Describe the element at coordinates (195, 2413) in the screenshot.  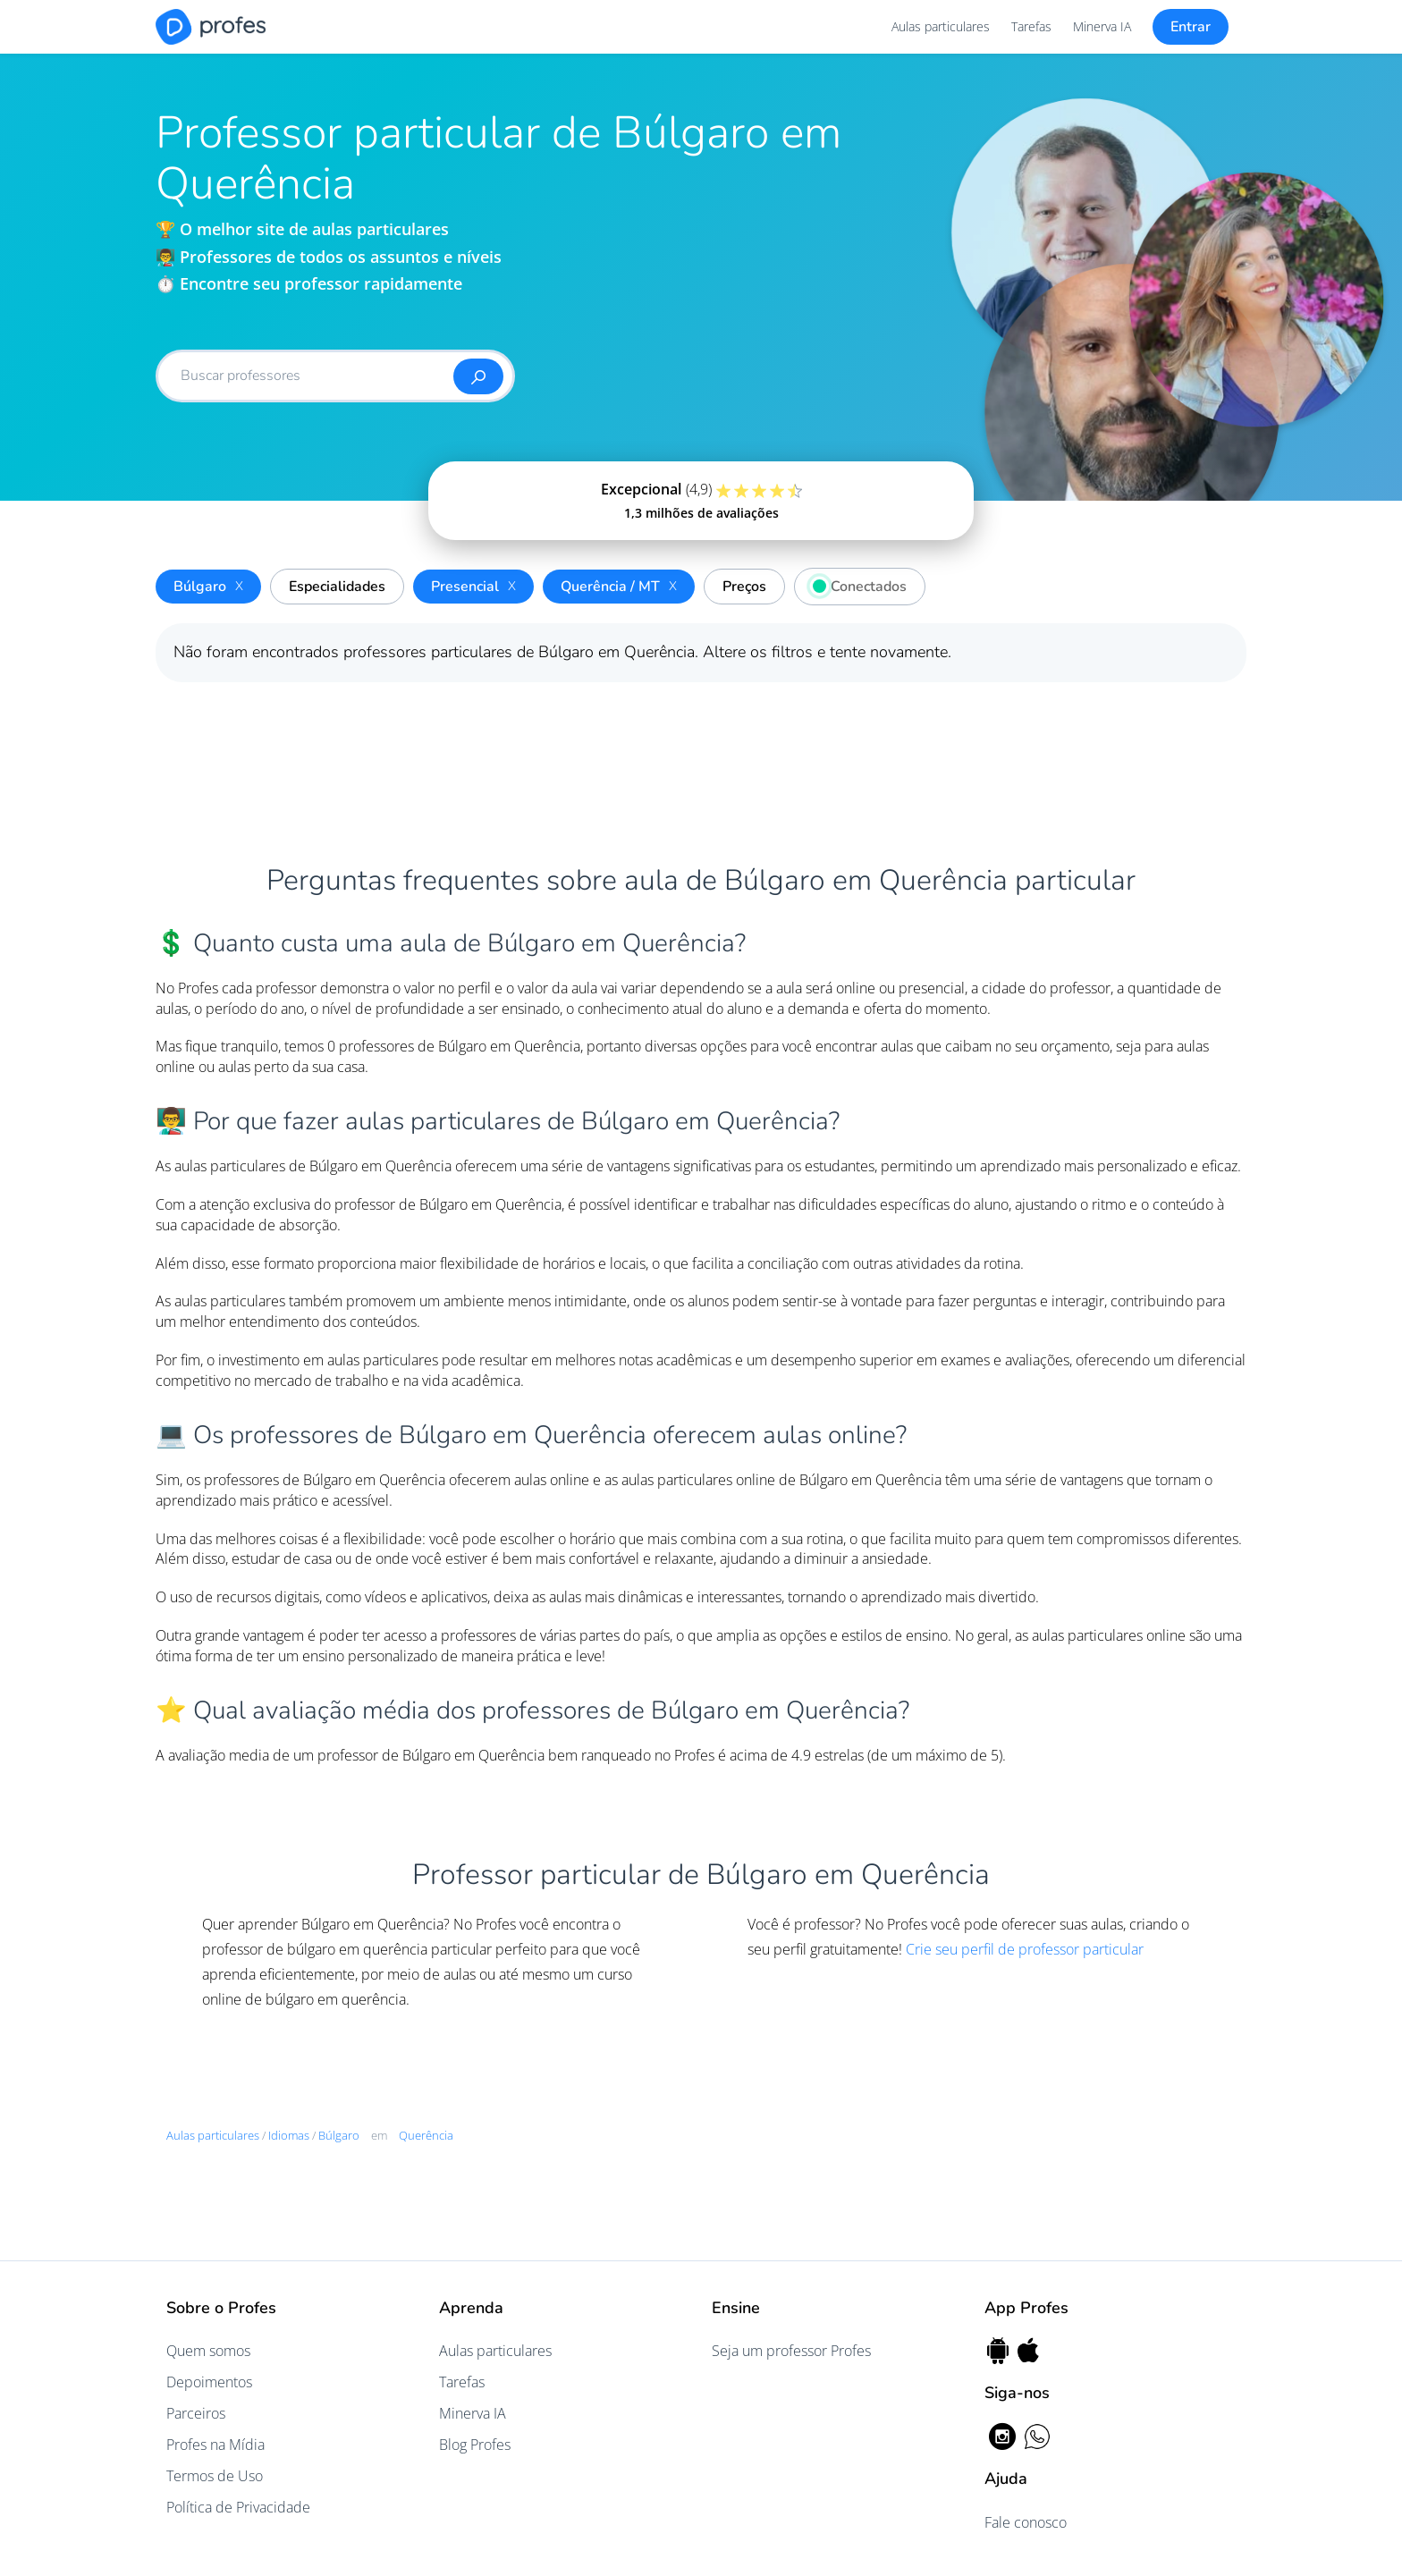
I see `Parceiros` at that location.